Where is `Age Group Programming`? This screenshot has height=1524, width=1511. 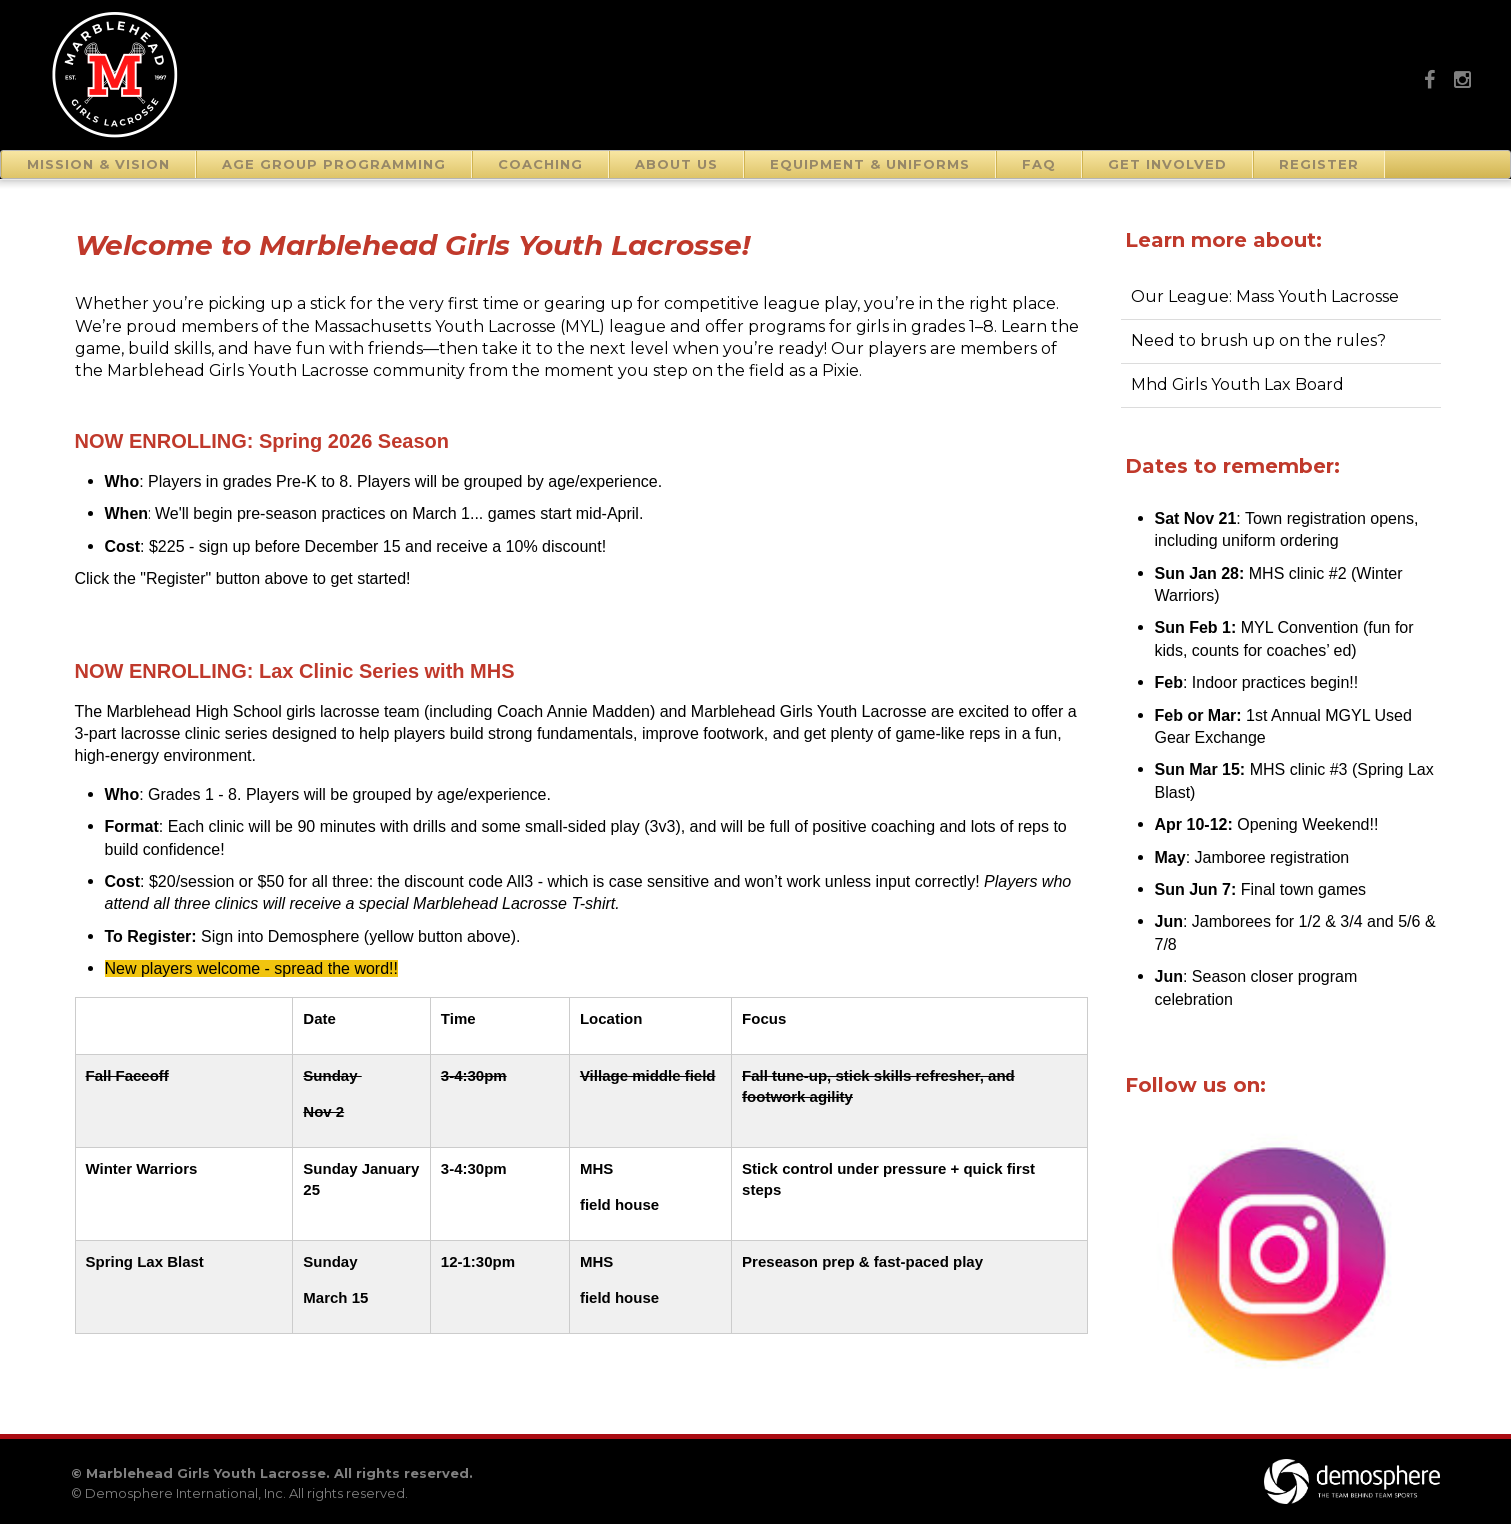 Age Group Programming is located at coordinates (334, 164).